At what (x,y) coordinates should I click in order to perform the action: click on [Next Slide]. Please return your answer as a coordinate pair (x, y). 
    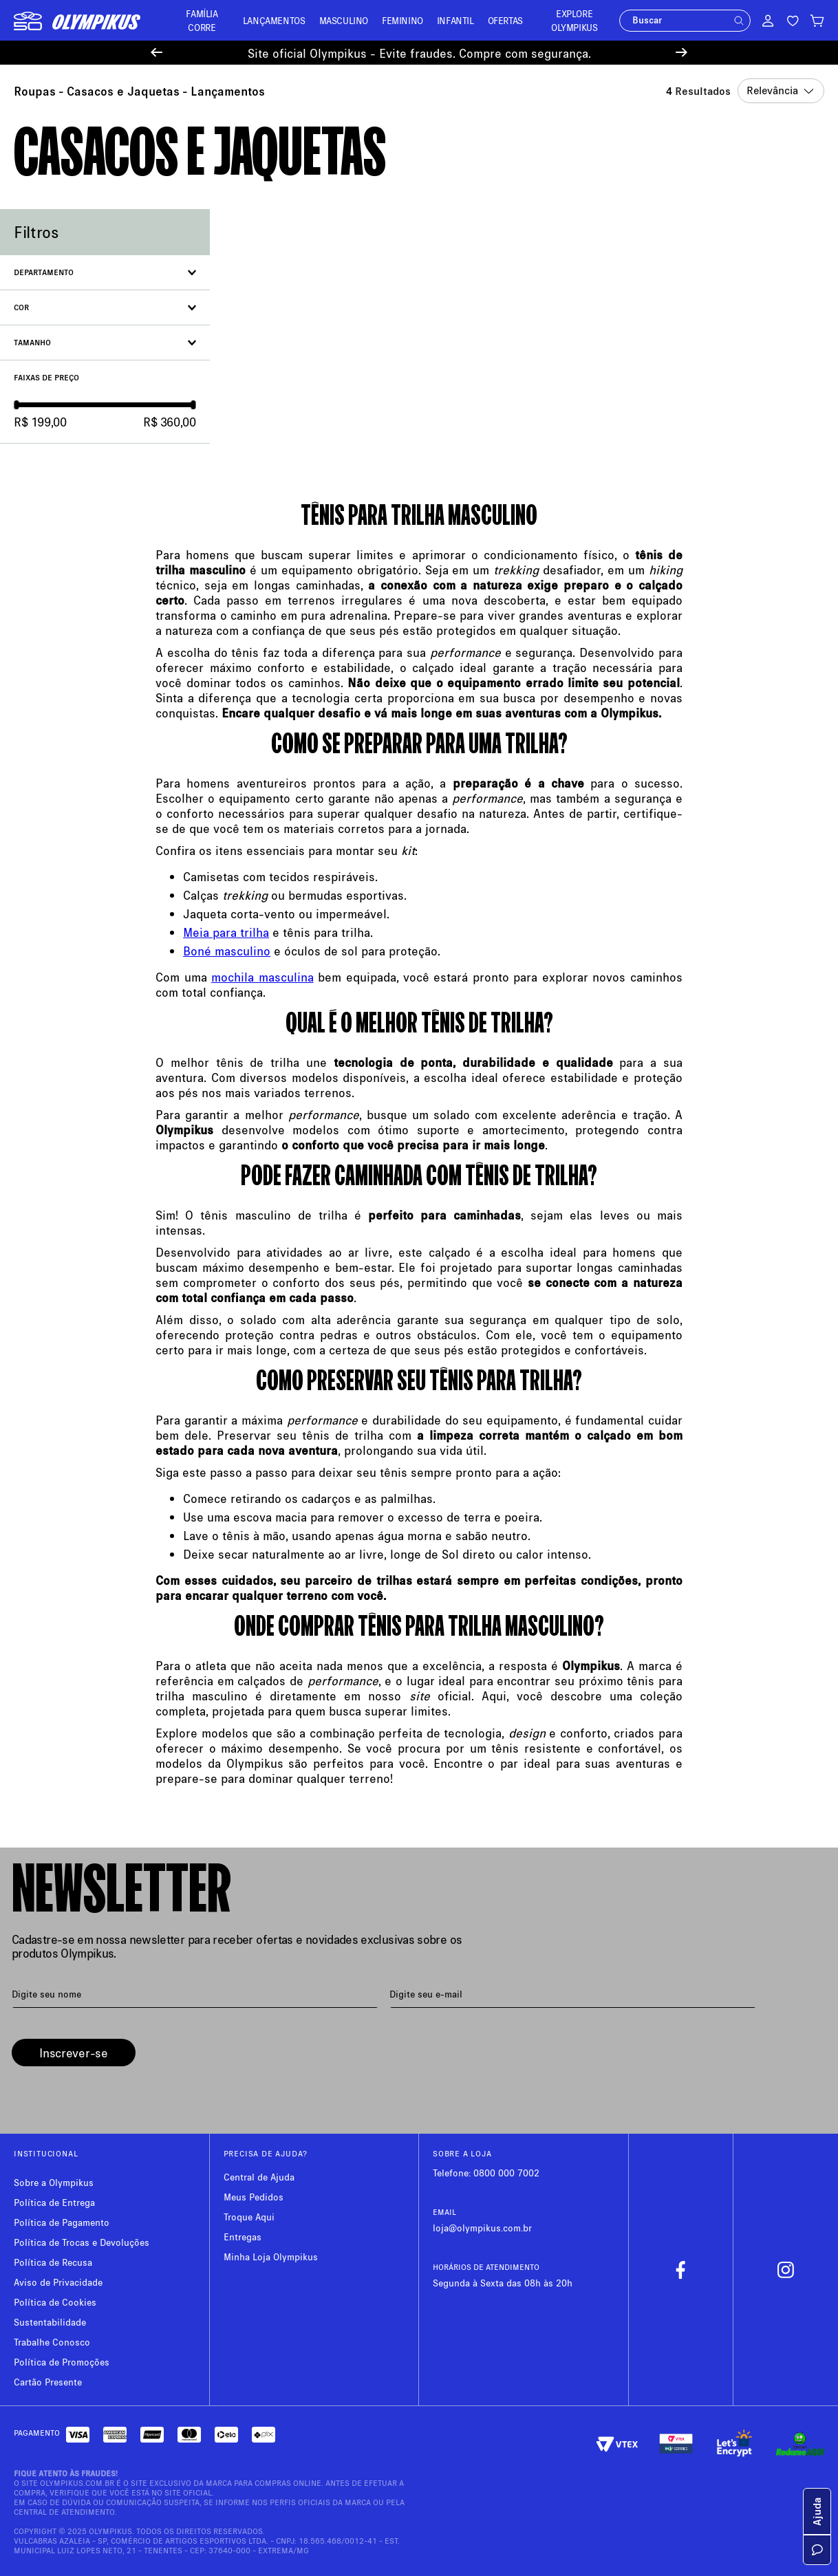
    Looking at the image, I should click on (681, 52).